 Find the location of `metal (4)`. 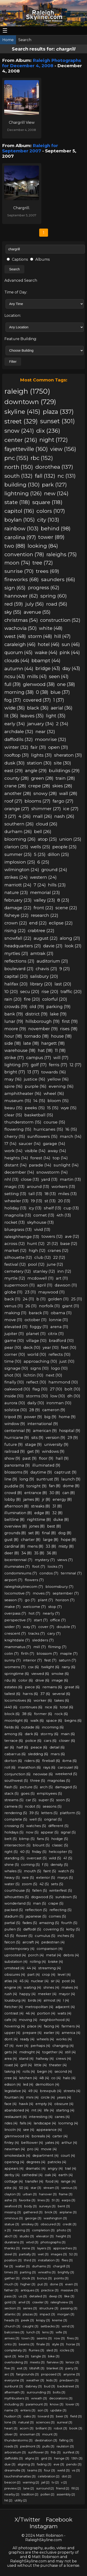

metal (4) is located at coordinates (53, 1955).